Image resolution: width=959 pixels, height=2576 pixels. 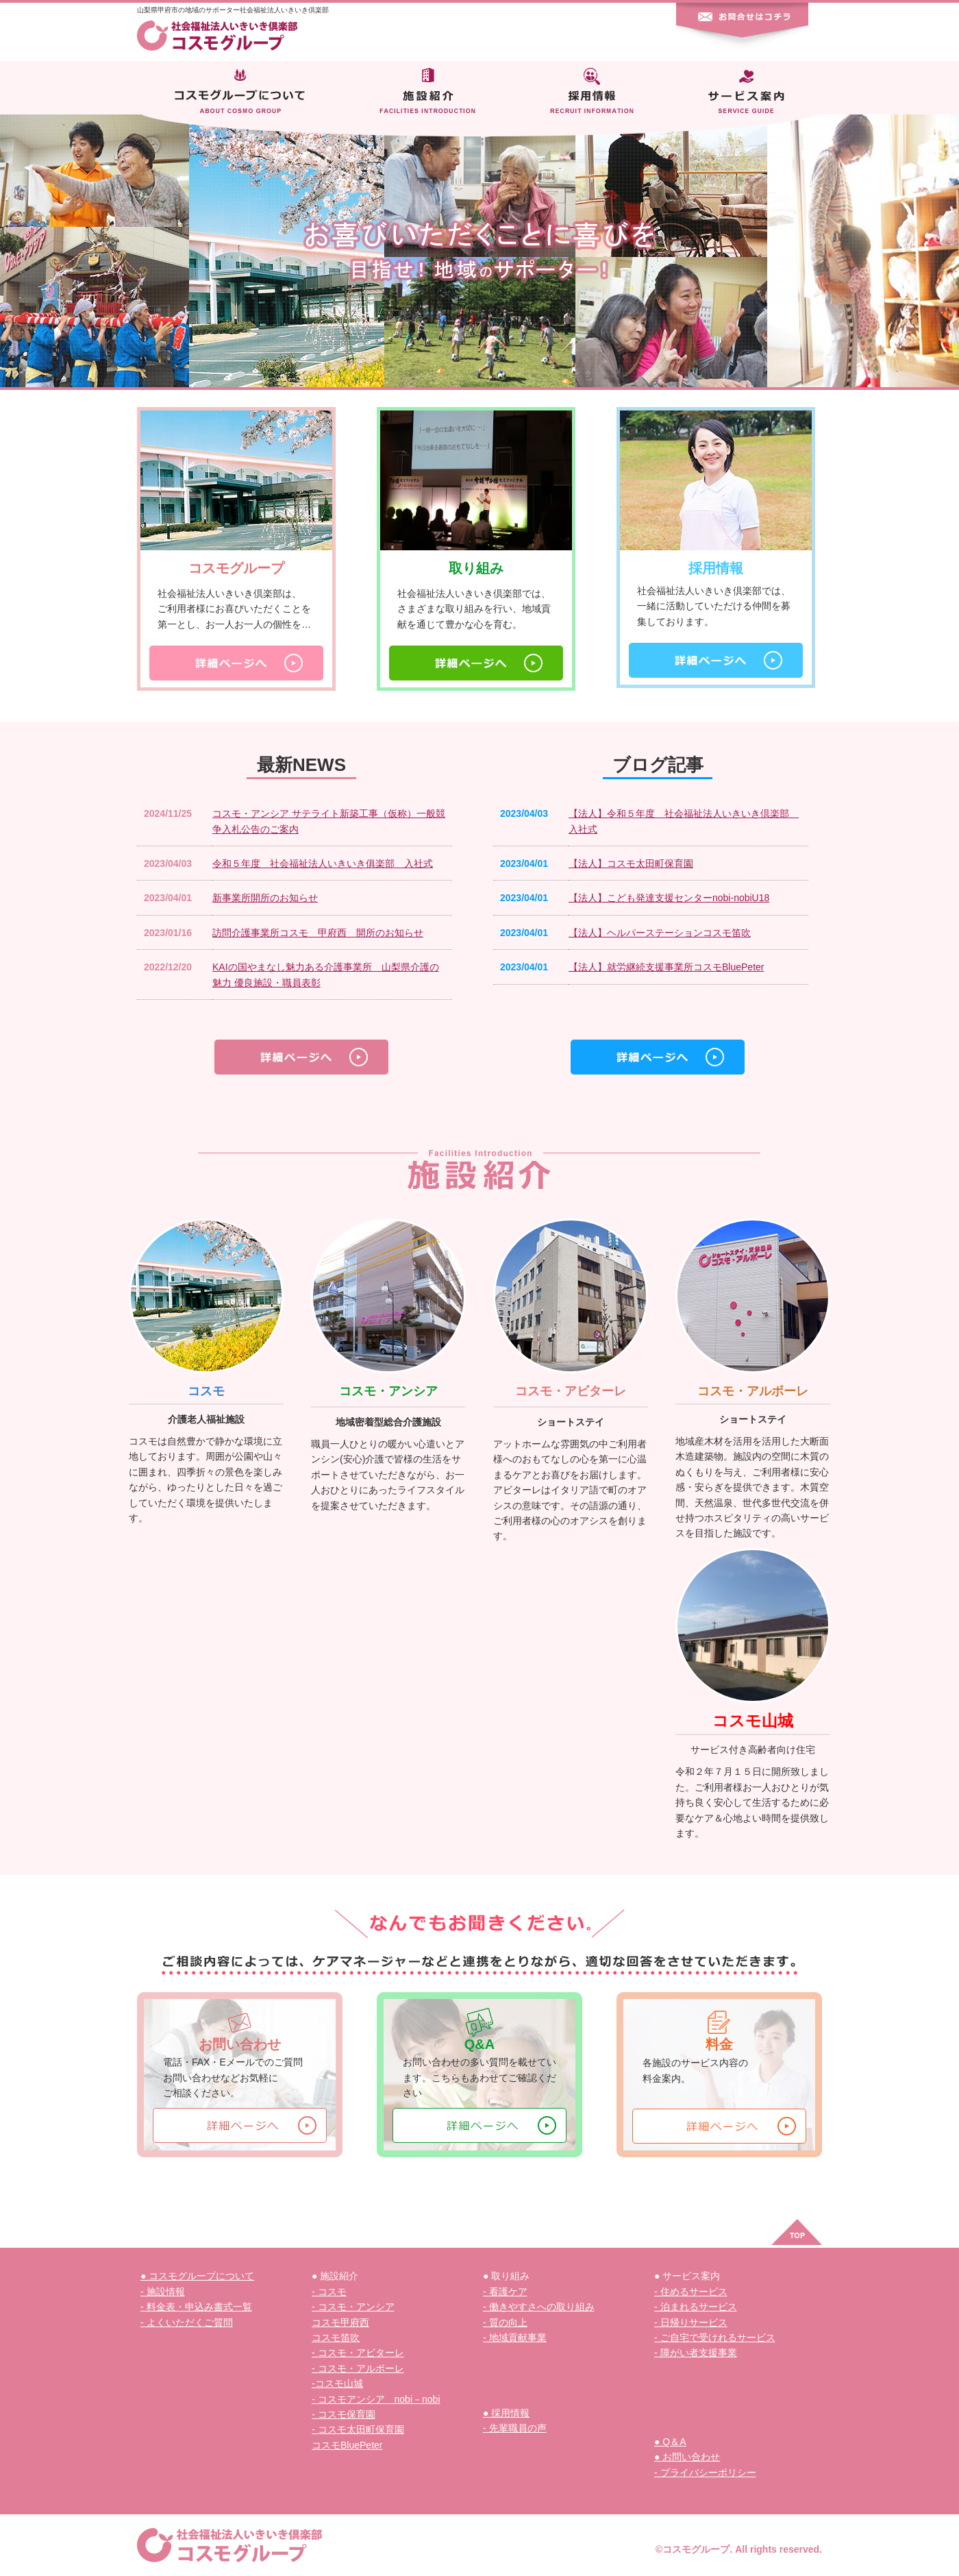 I want to click on 訪問介護事業所コスモ 甲府西 開所のお知らせ, so click(x=317, y=932).